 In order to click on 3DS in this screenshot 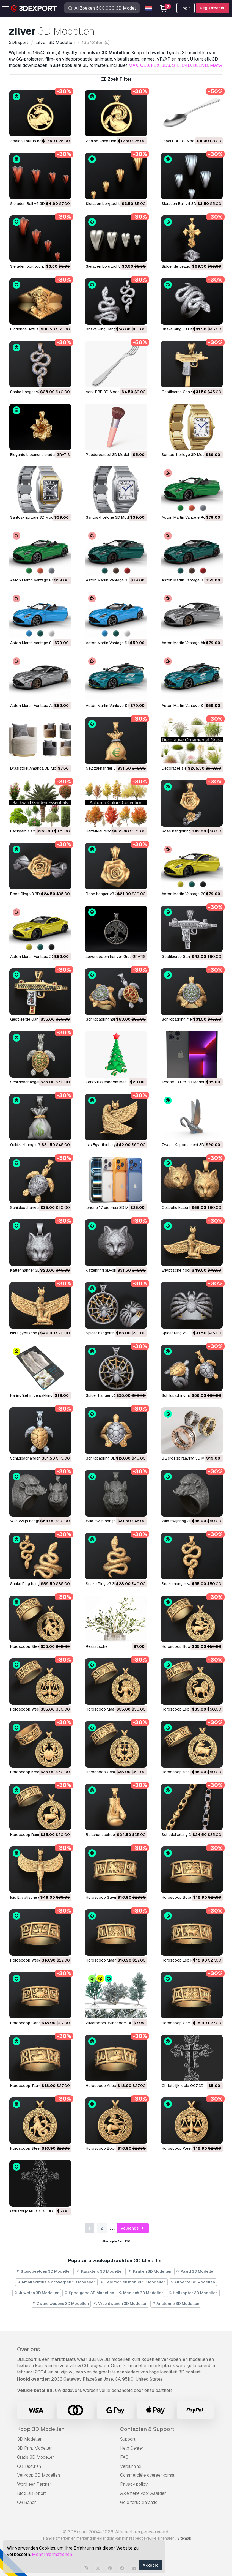, I will do `click(165, 65)`.